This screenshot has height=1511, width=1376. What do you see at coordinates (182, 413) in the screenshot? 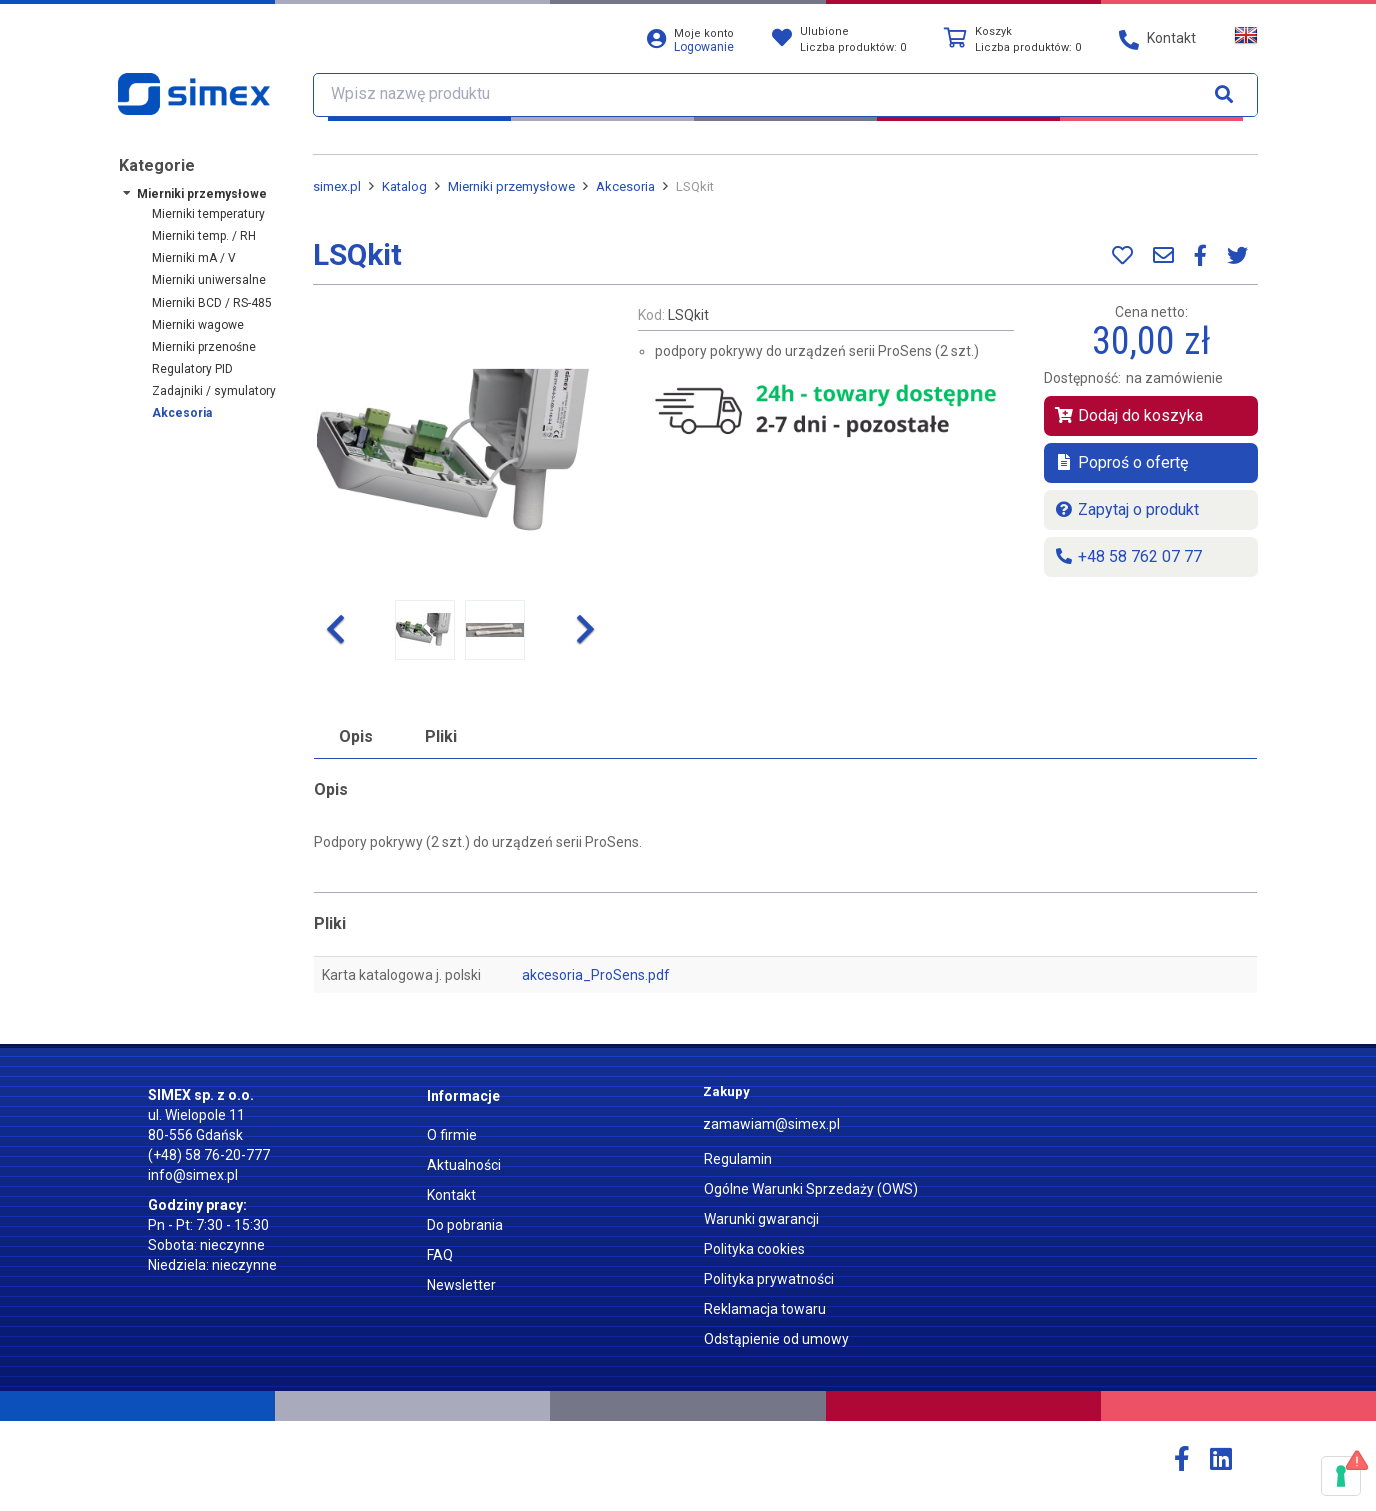
I see `Akcesoria` at bounding box center [182, 413].